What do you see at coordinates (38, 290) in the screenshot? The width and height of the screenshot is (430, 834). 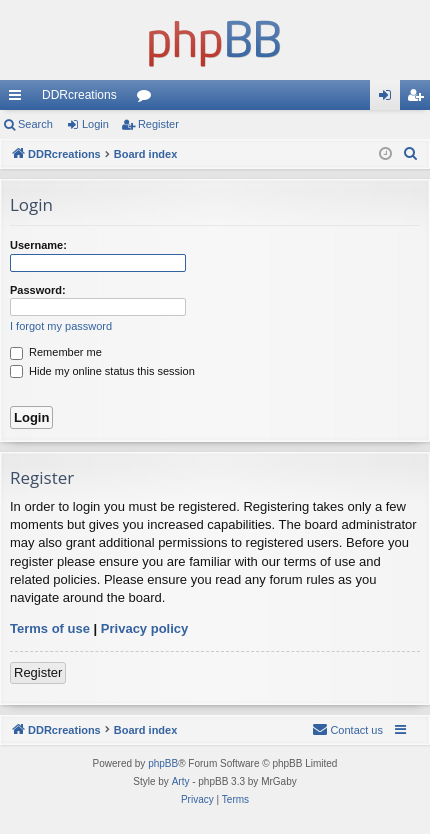 I see `Password:` at bounding box center [38, 290].